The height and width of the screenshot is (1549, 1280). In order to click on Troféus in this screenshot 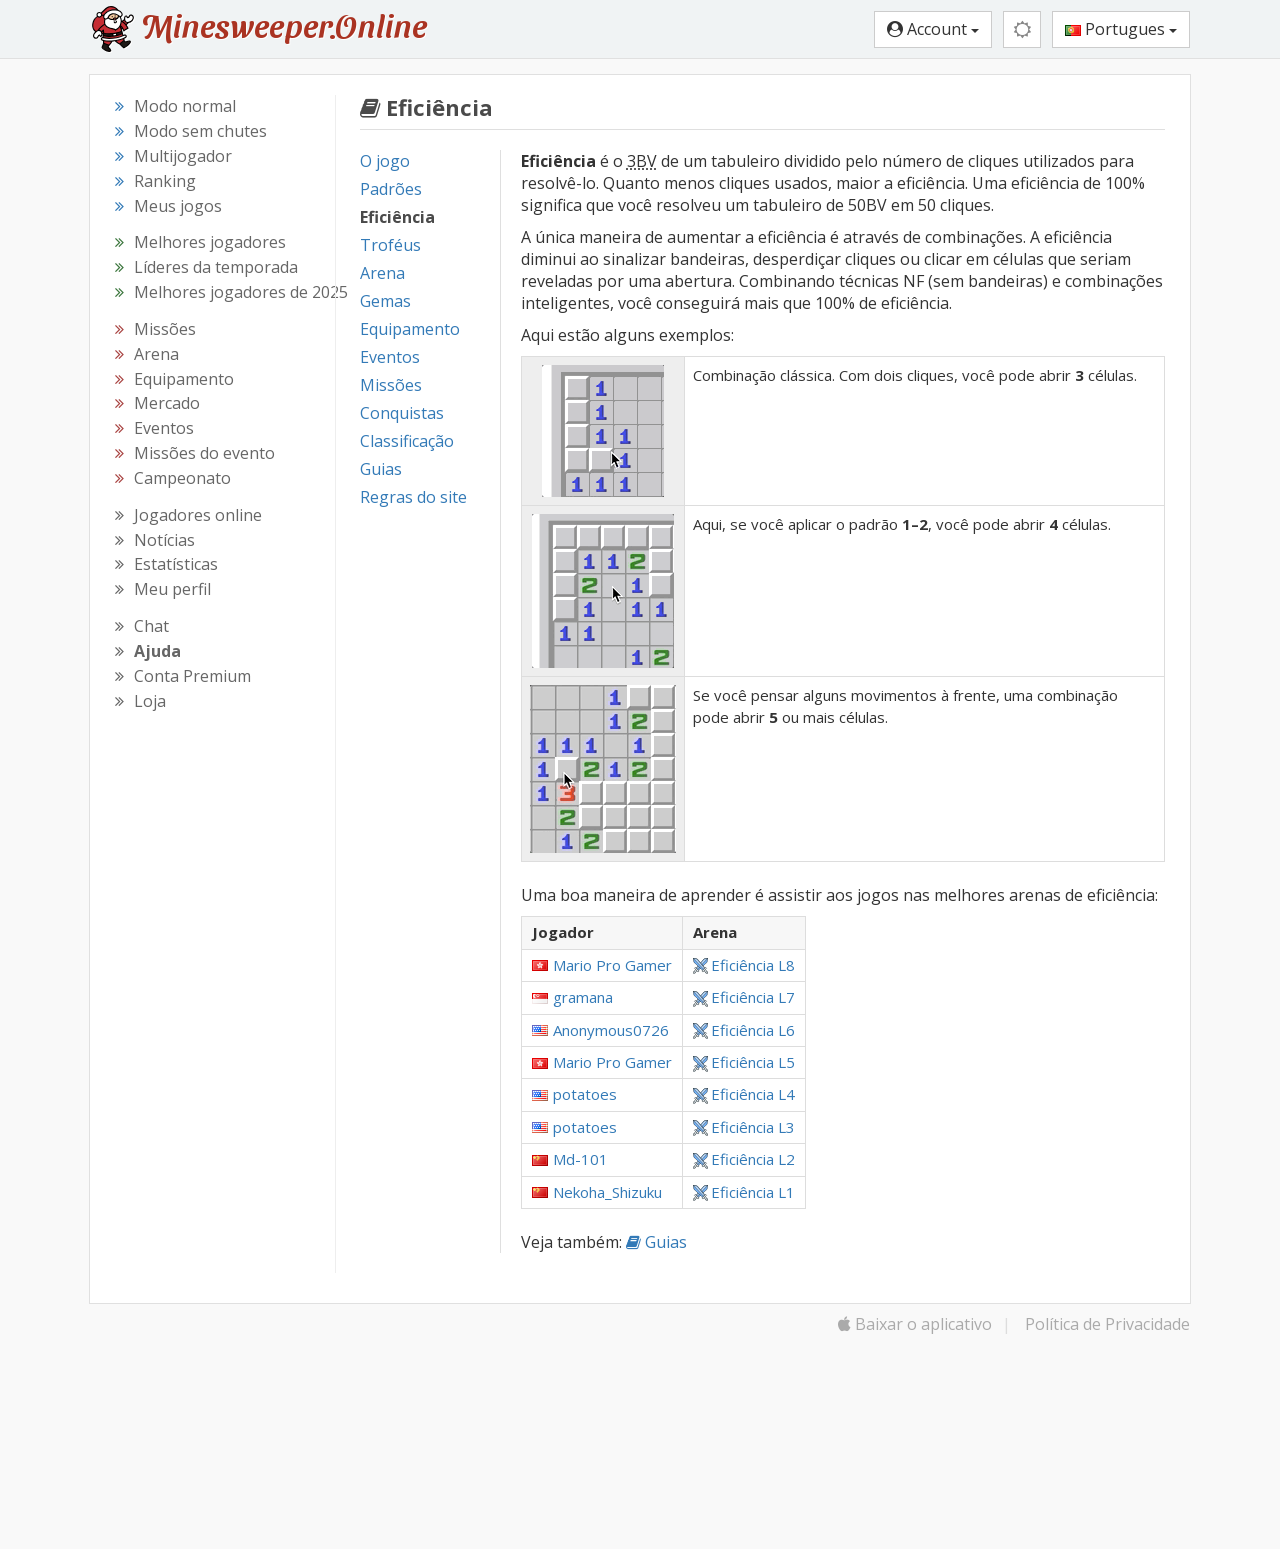, I will do `click(390, 245)`.